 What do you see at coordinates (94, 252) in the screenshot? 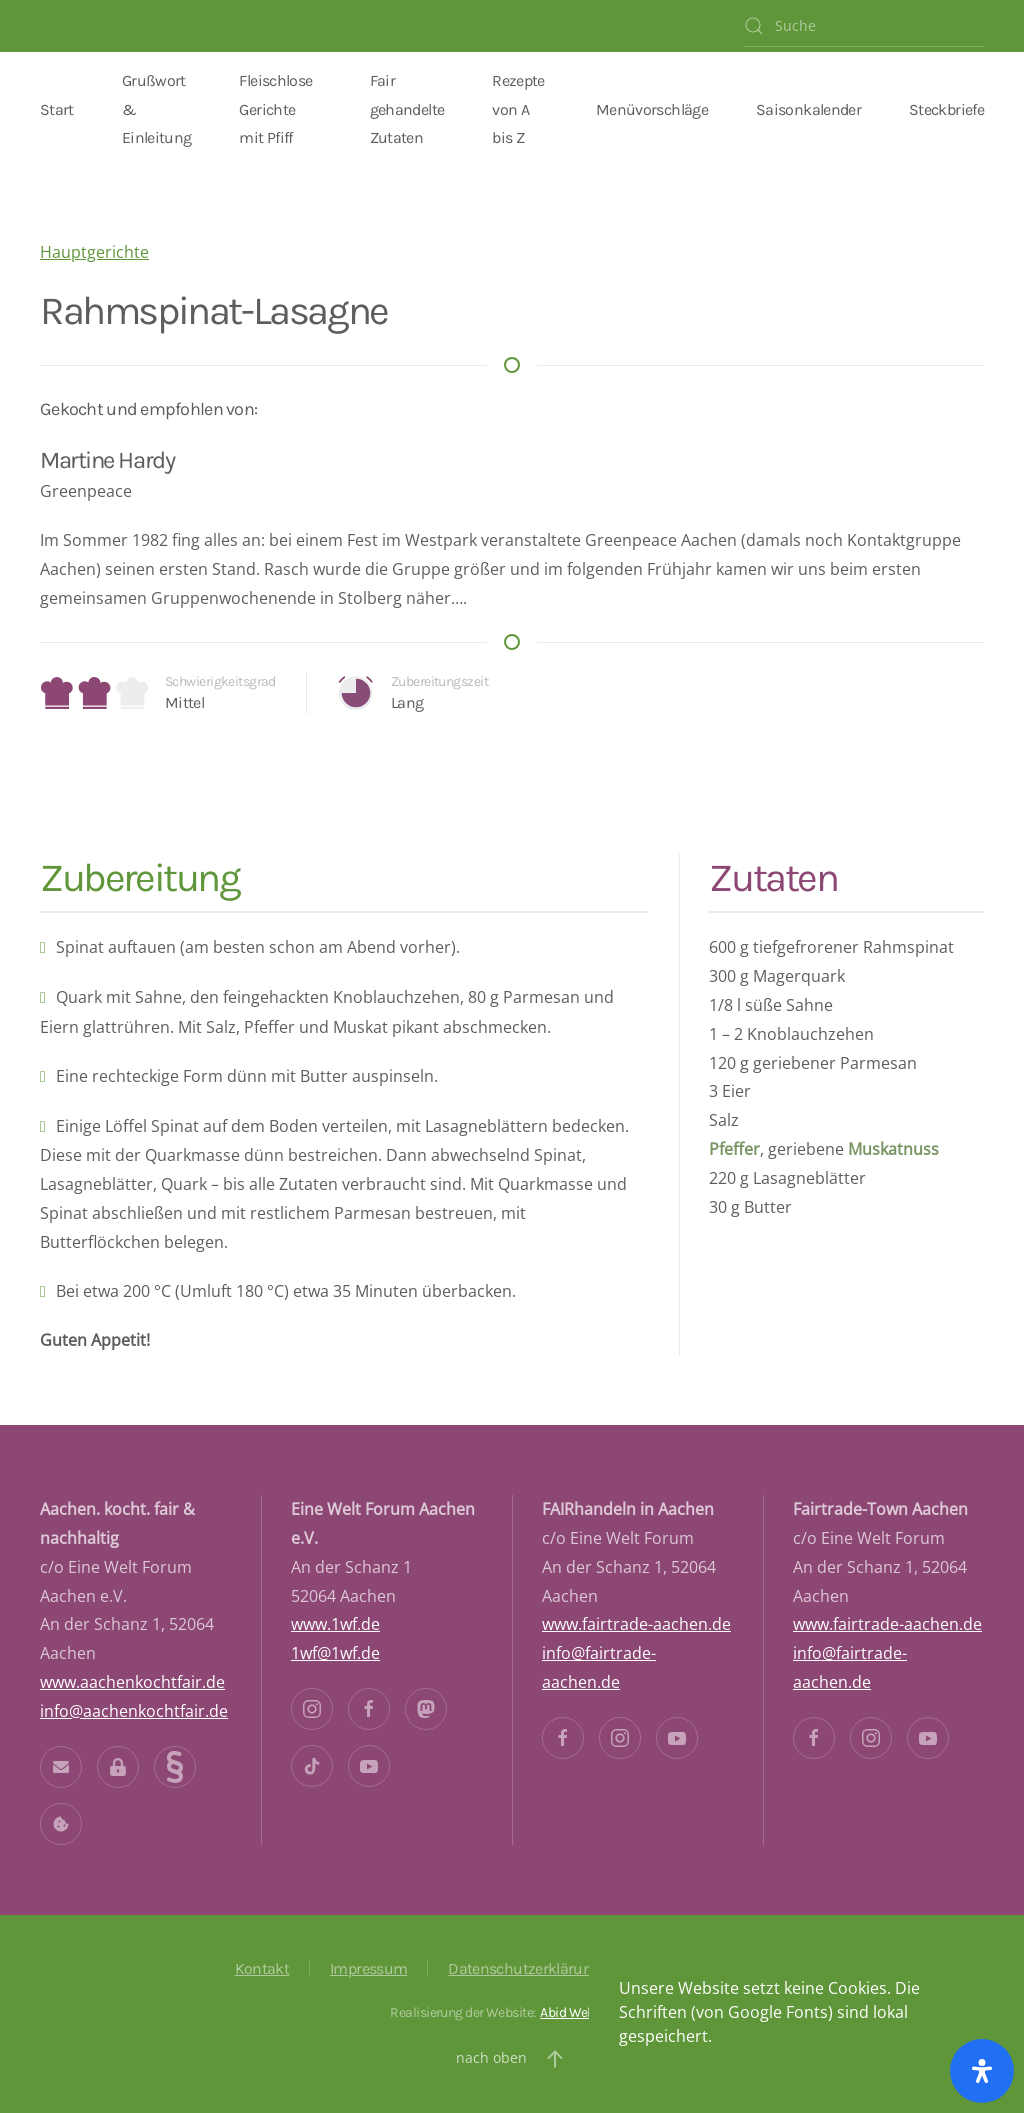
I see `Hauptgerichte` at bounding box center [94, 252].